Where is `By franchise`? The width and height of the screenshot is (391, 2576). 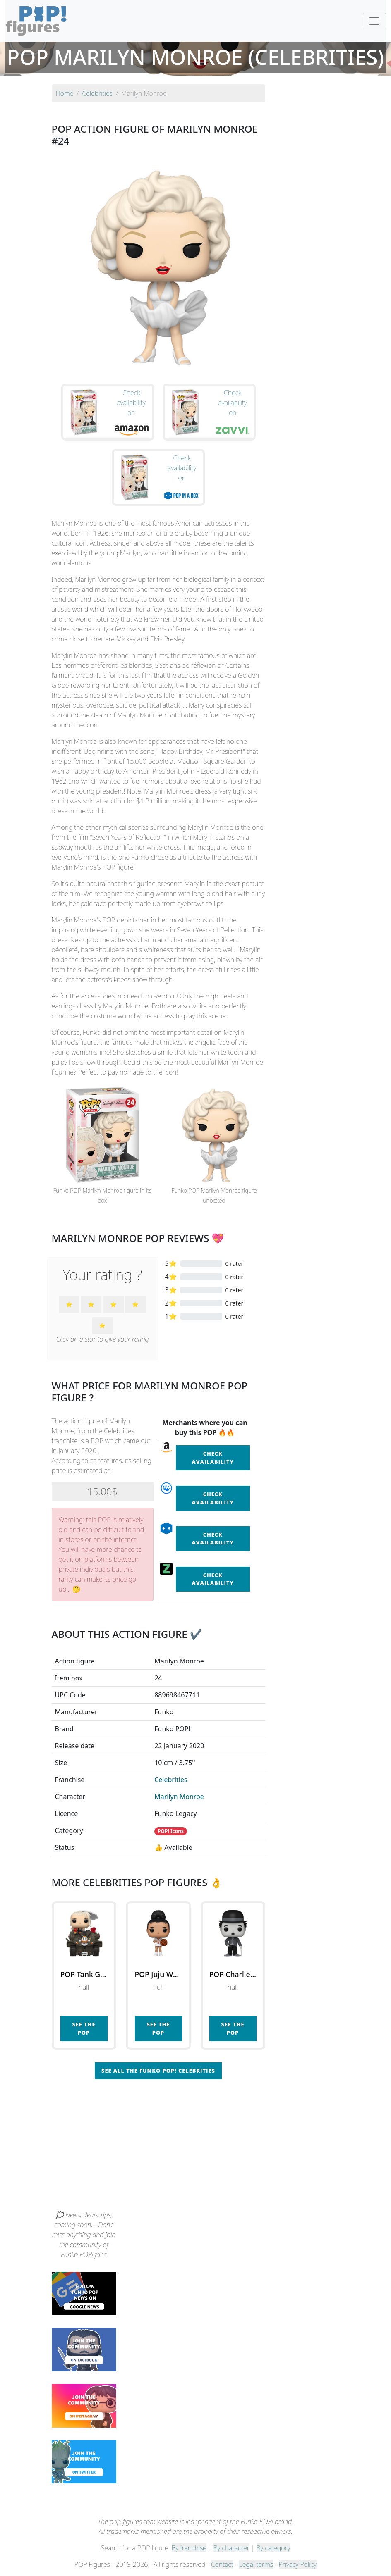 By franchise is located at coordinates (189, 2547).